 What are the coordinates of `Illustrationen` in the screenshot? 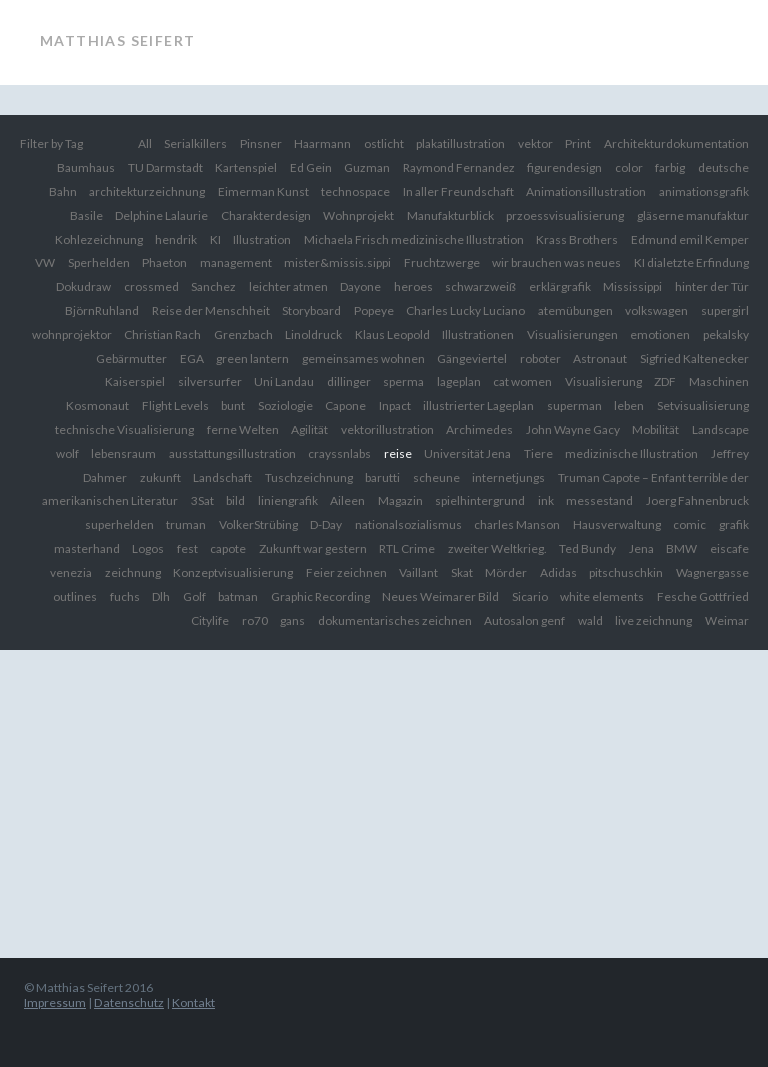 It's located at (478, 334).